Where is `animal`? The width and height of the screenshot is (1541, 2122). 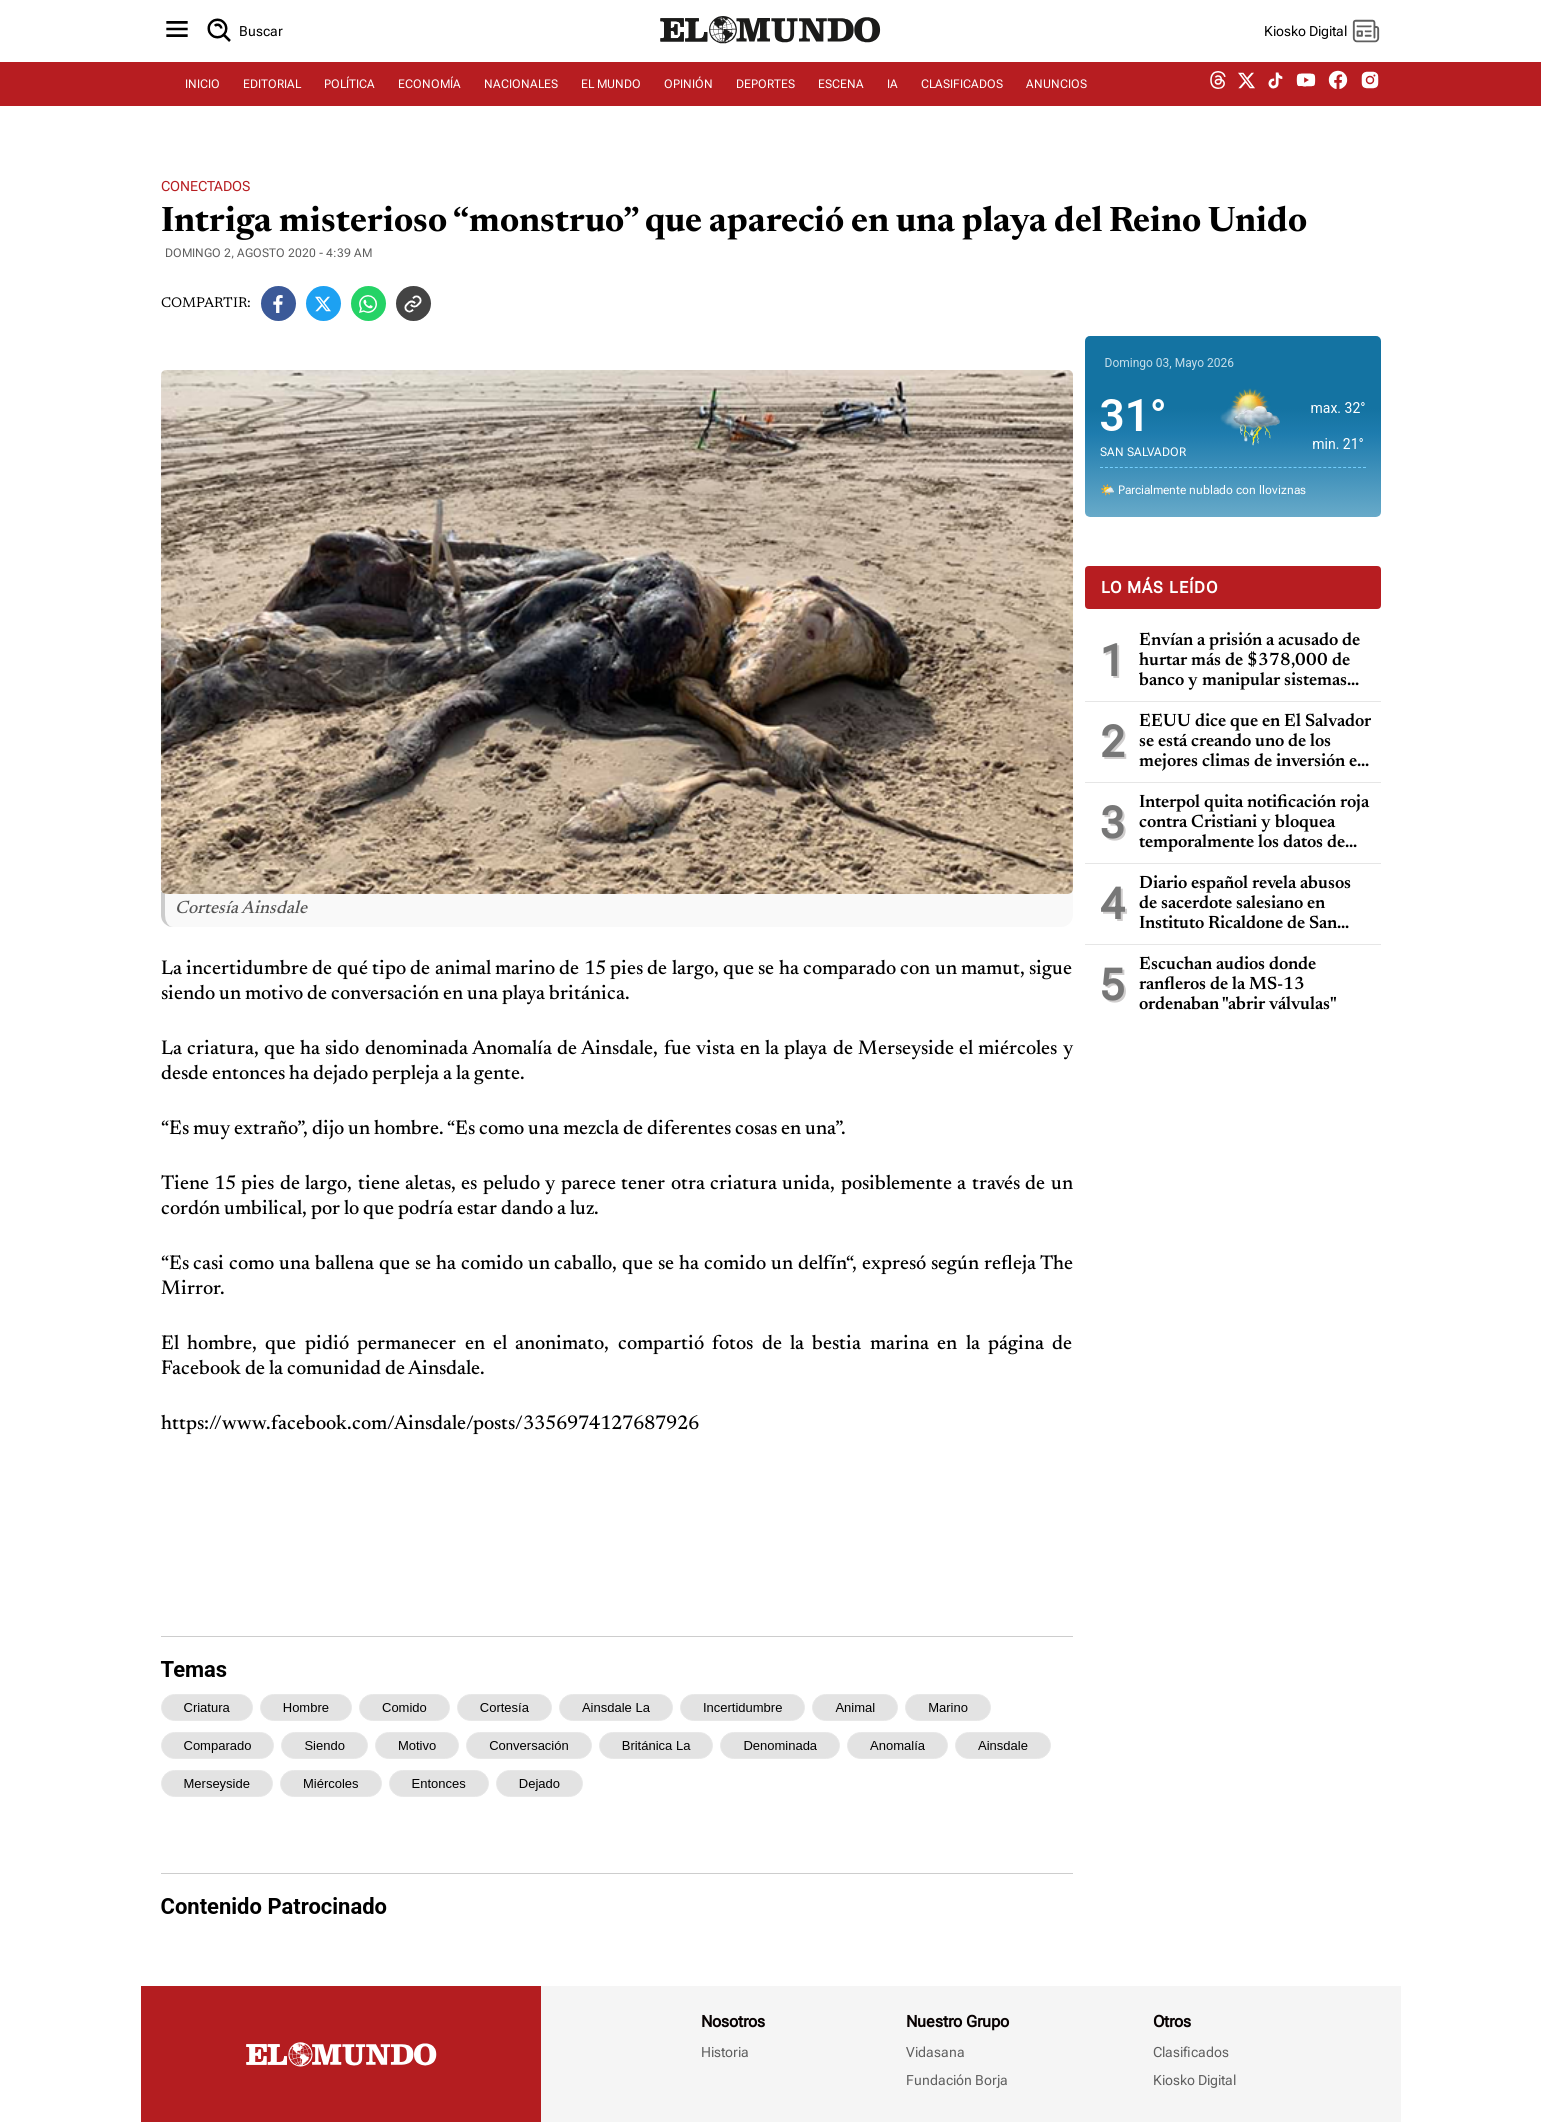 animal is located at coordinates (855, 1707).